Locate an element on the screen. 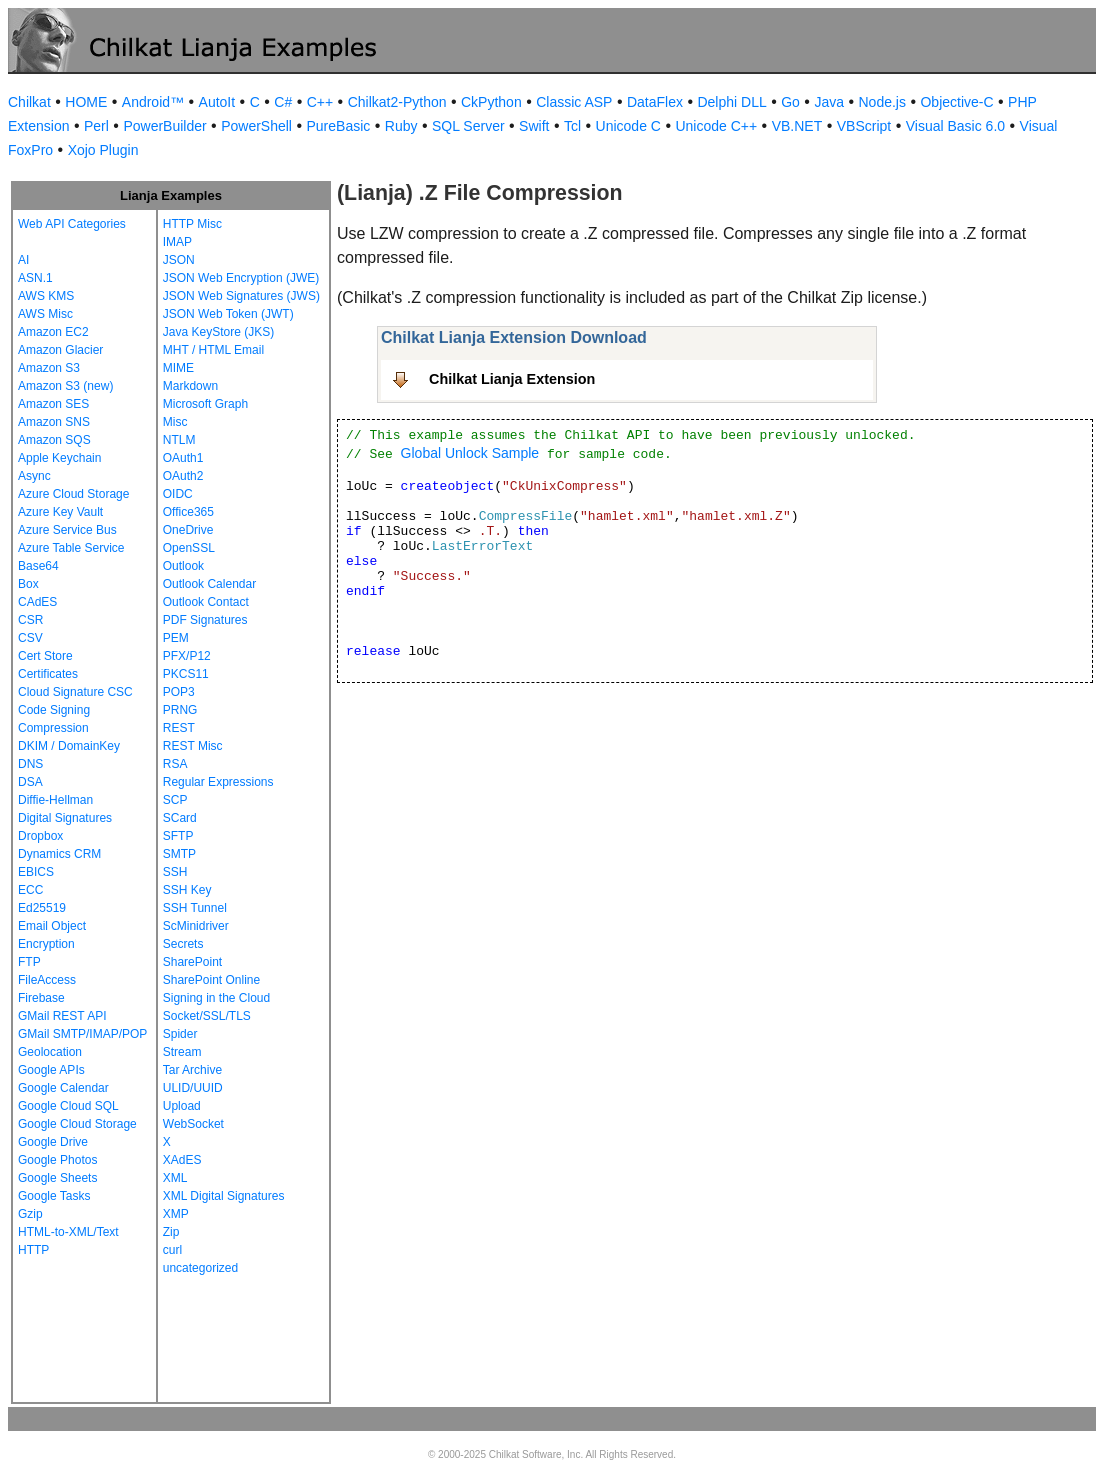 Image resolution: width=1104 pixels, height=1478 pixels. EBICS is located at coordinates (36, 872).